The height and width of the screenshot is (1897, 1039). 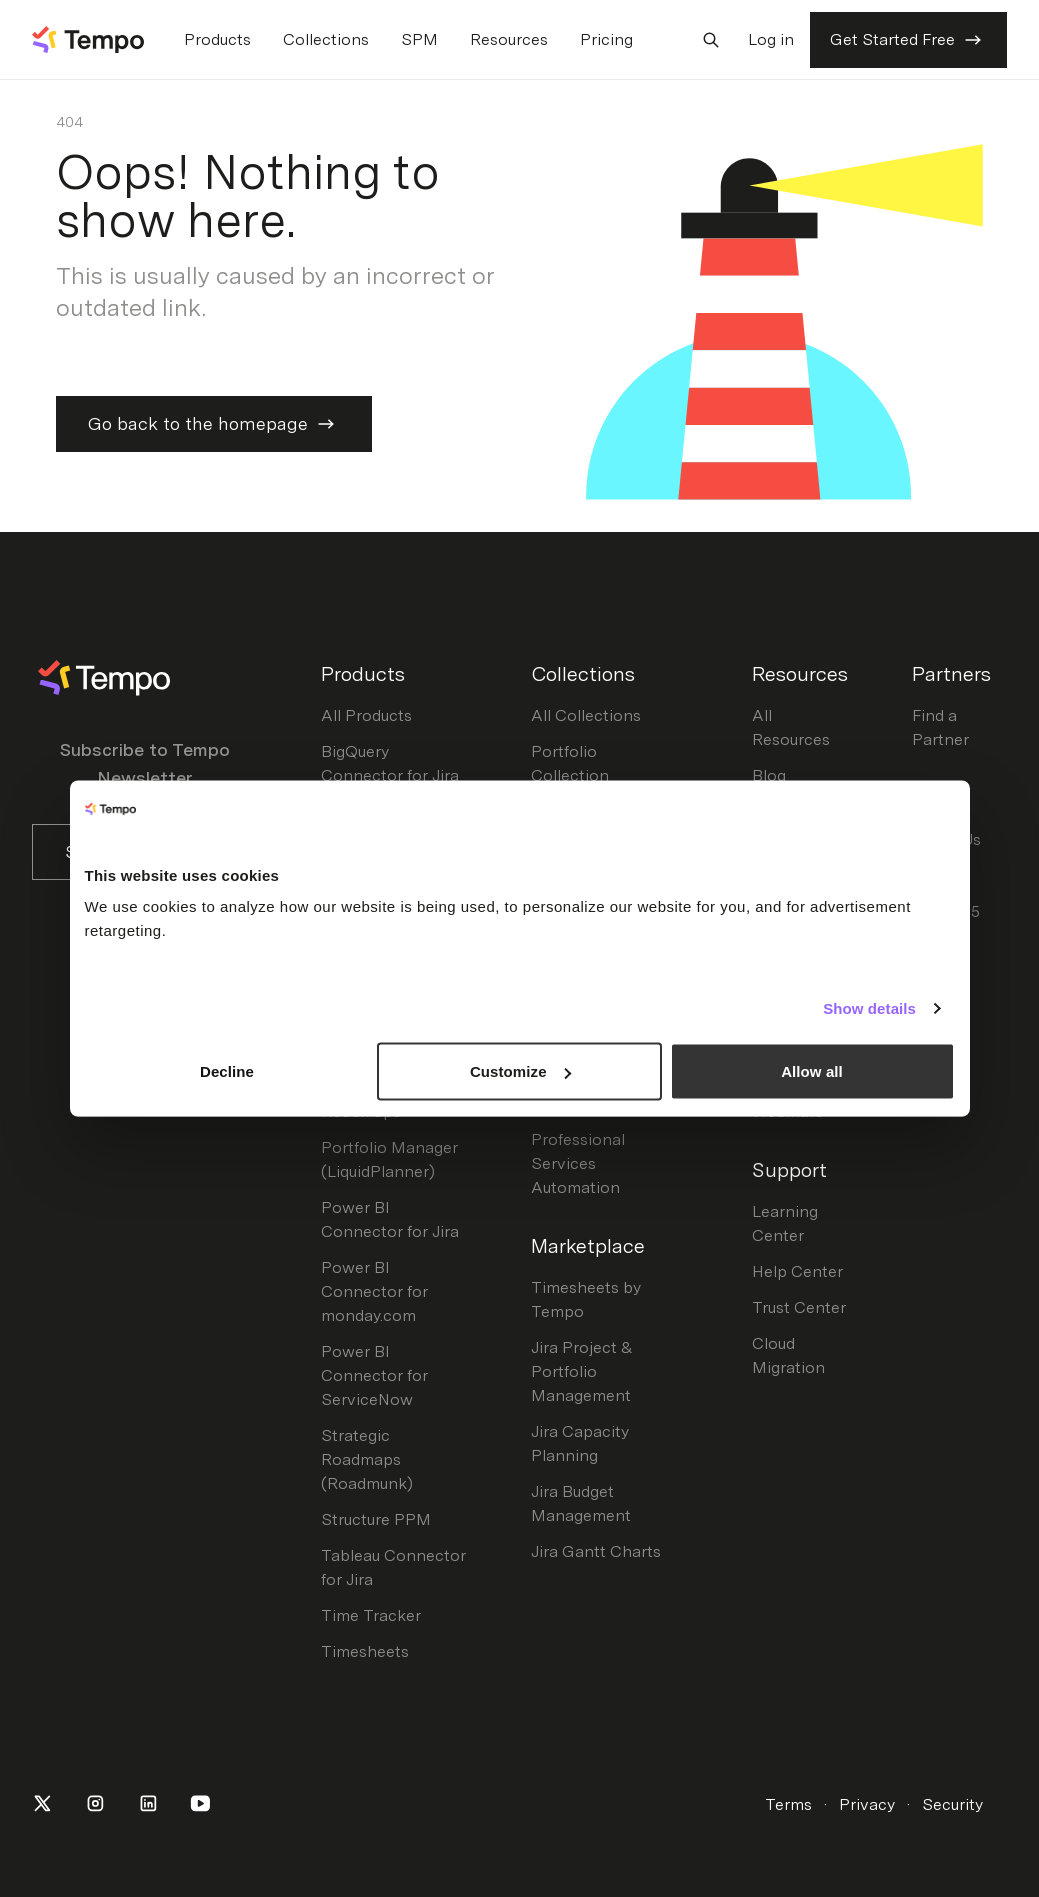 I want to click on Decline, so click(x=227, y=1071).